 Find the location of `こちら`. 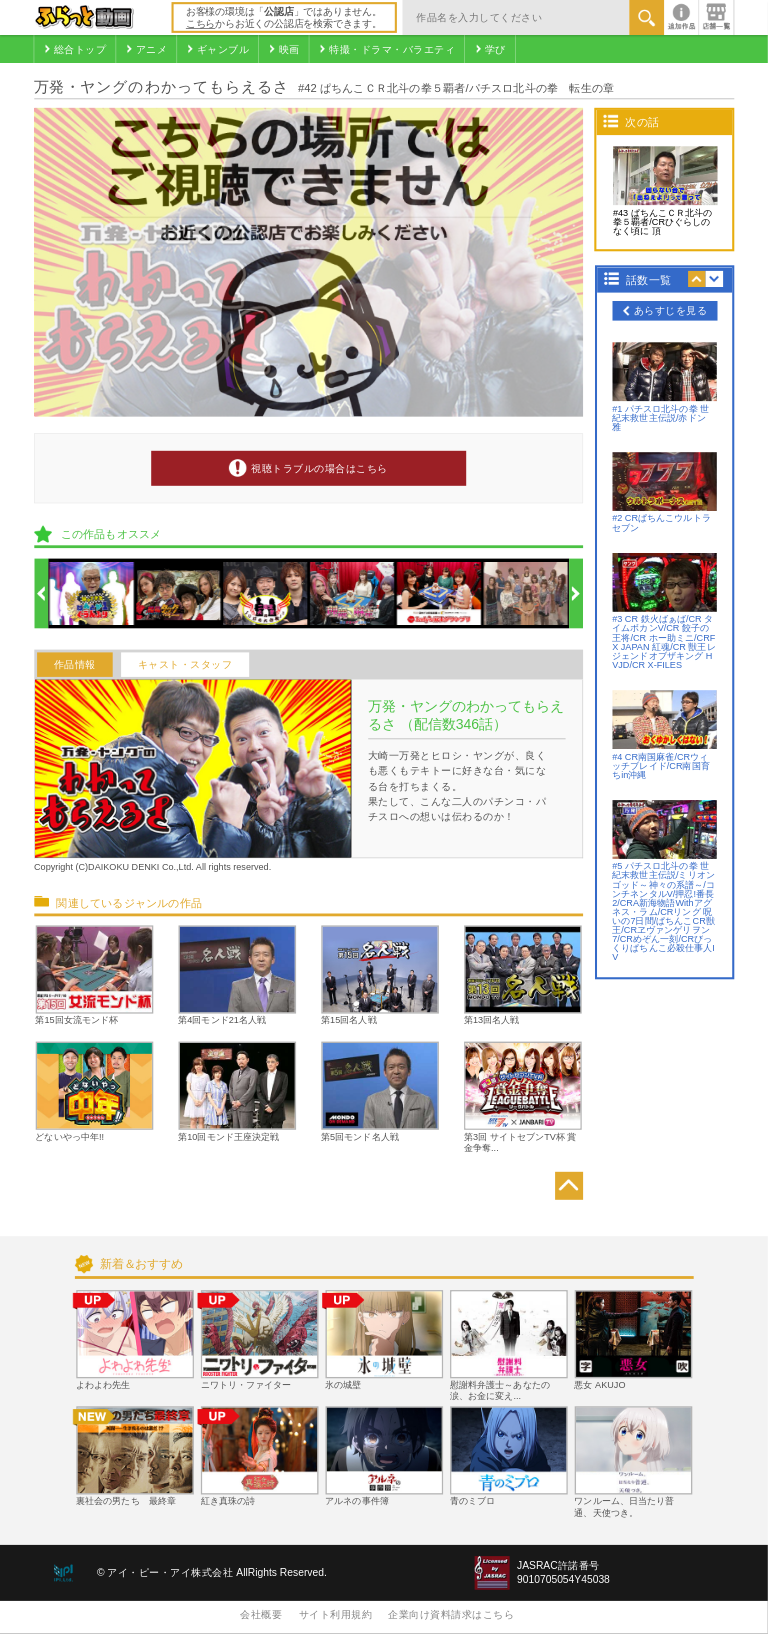

こちら is located at coordinates (200, 23).